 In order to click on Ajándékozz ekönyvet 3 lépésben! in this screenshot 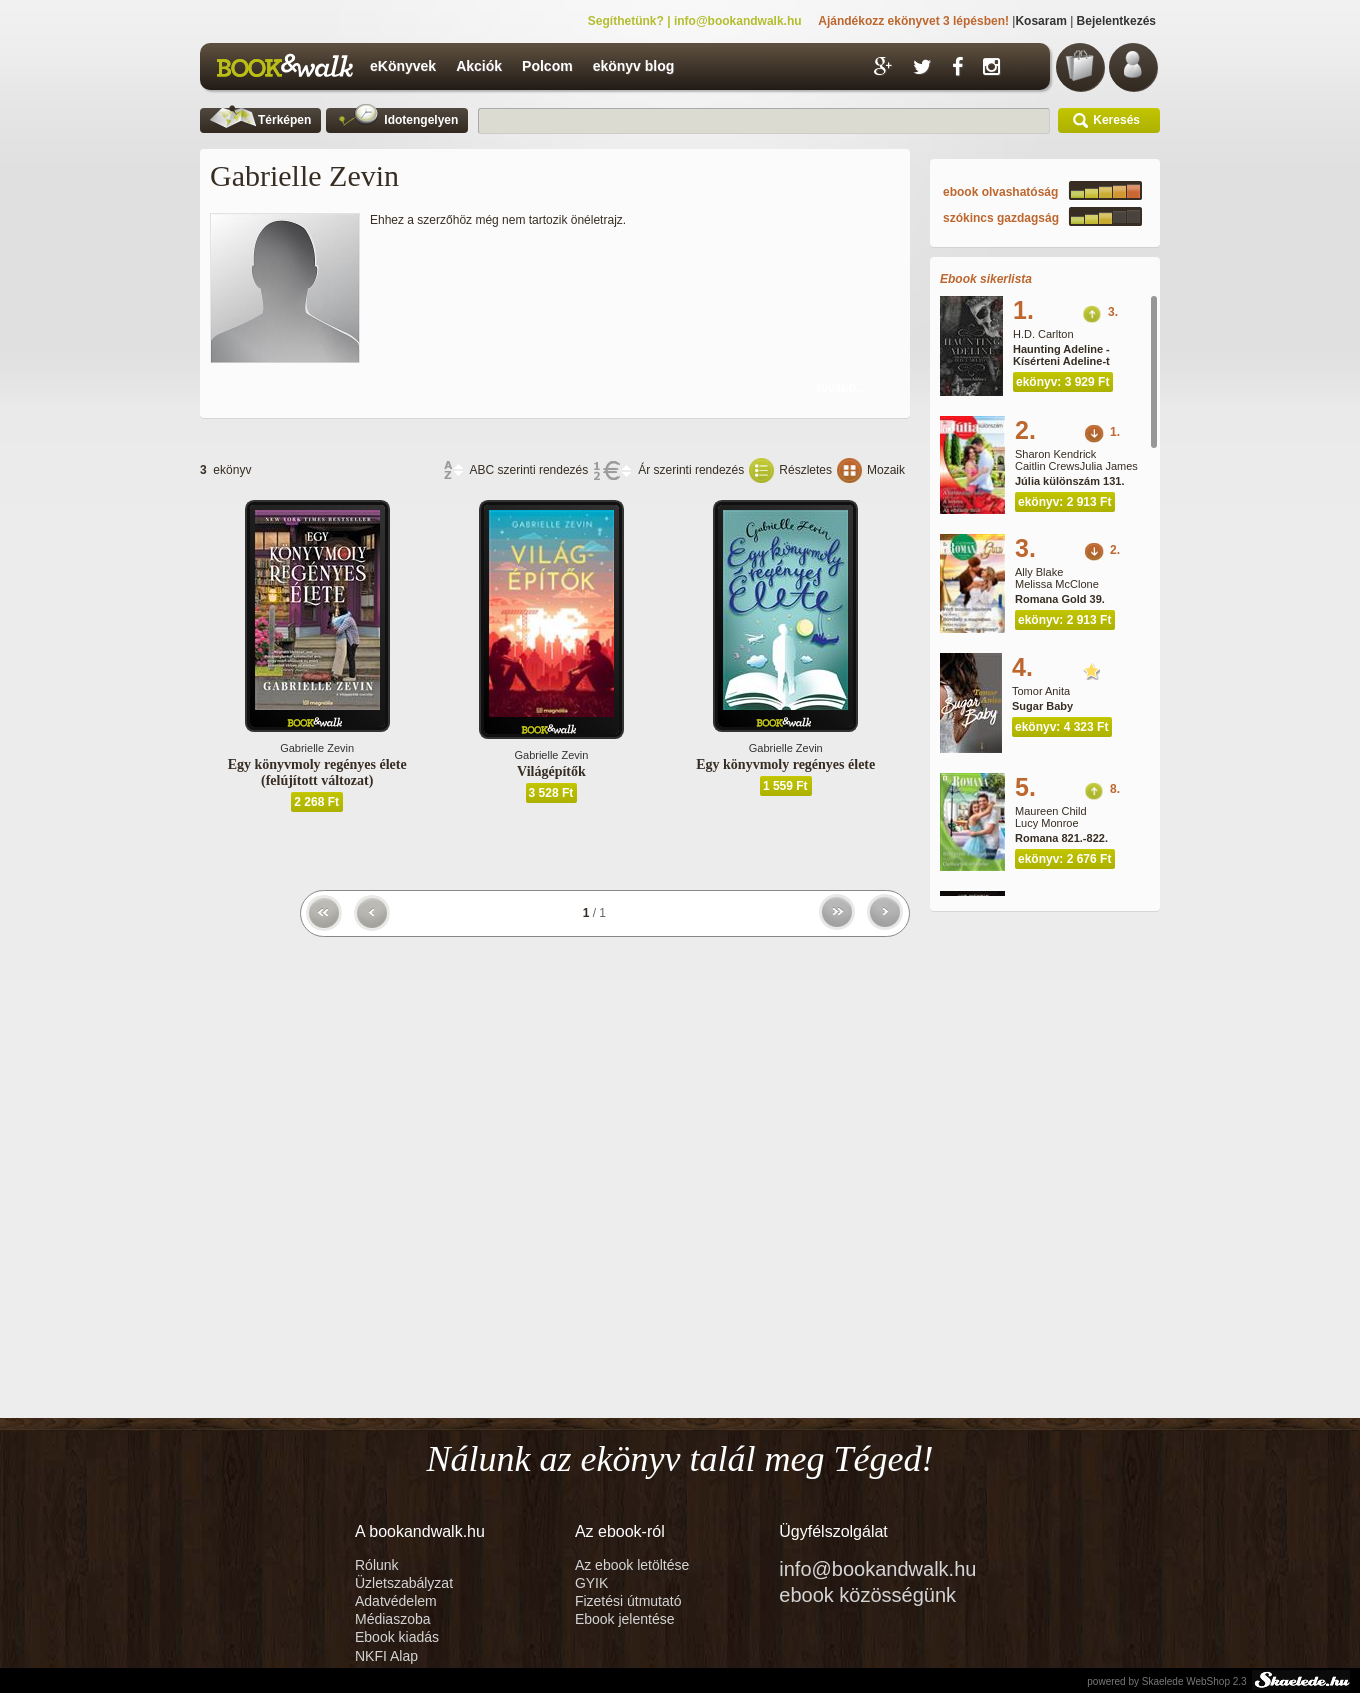, I will do `click(913, 21)`.